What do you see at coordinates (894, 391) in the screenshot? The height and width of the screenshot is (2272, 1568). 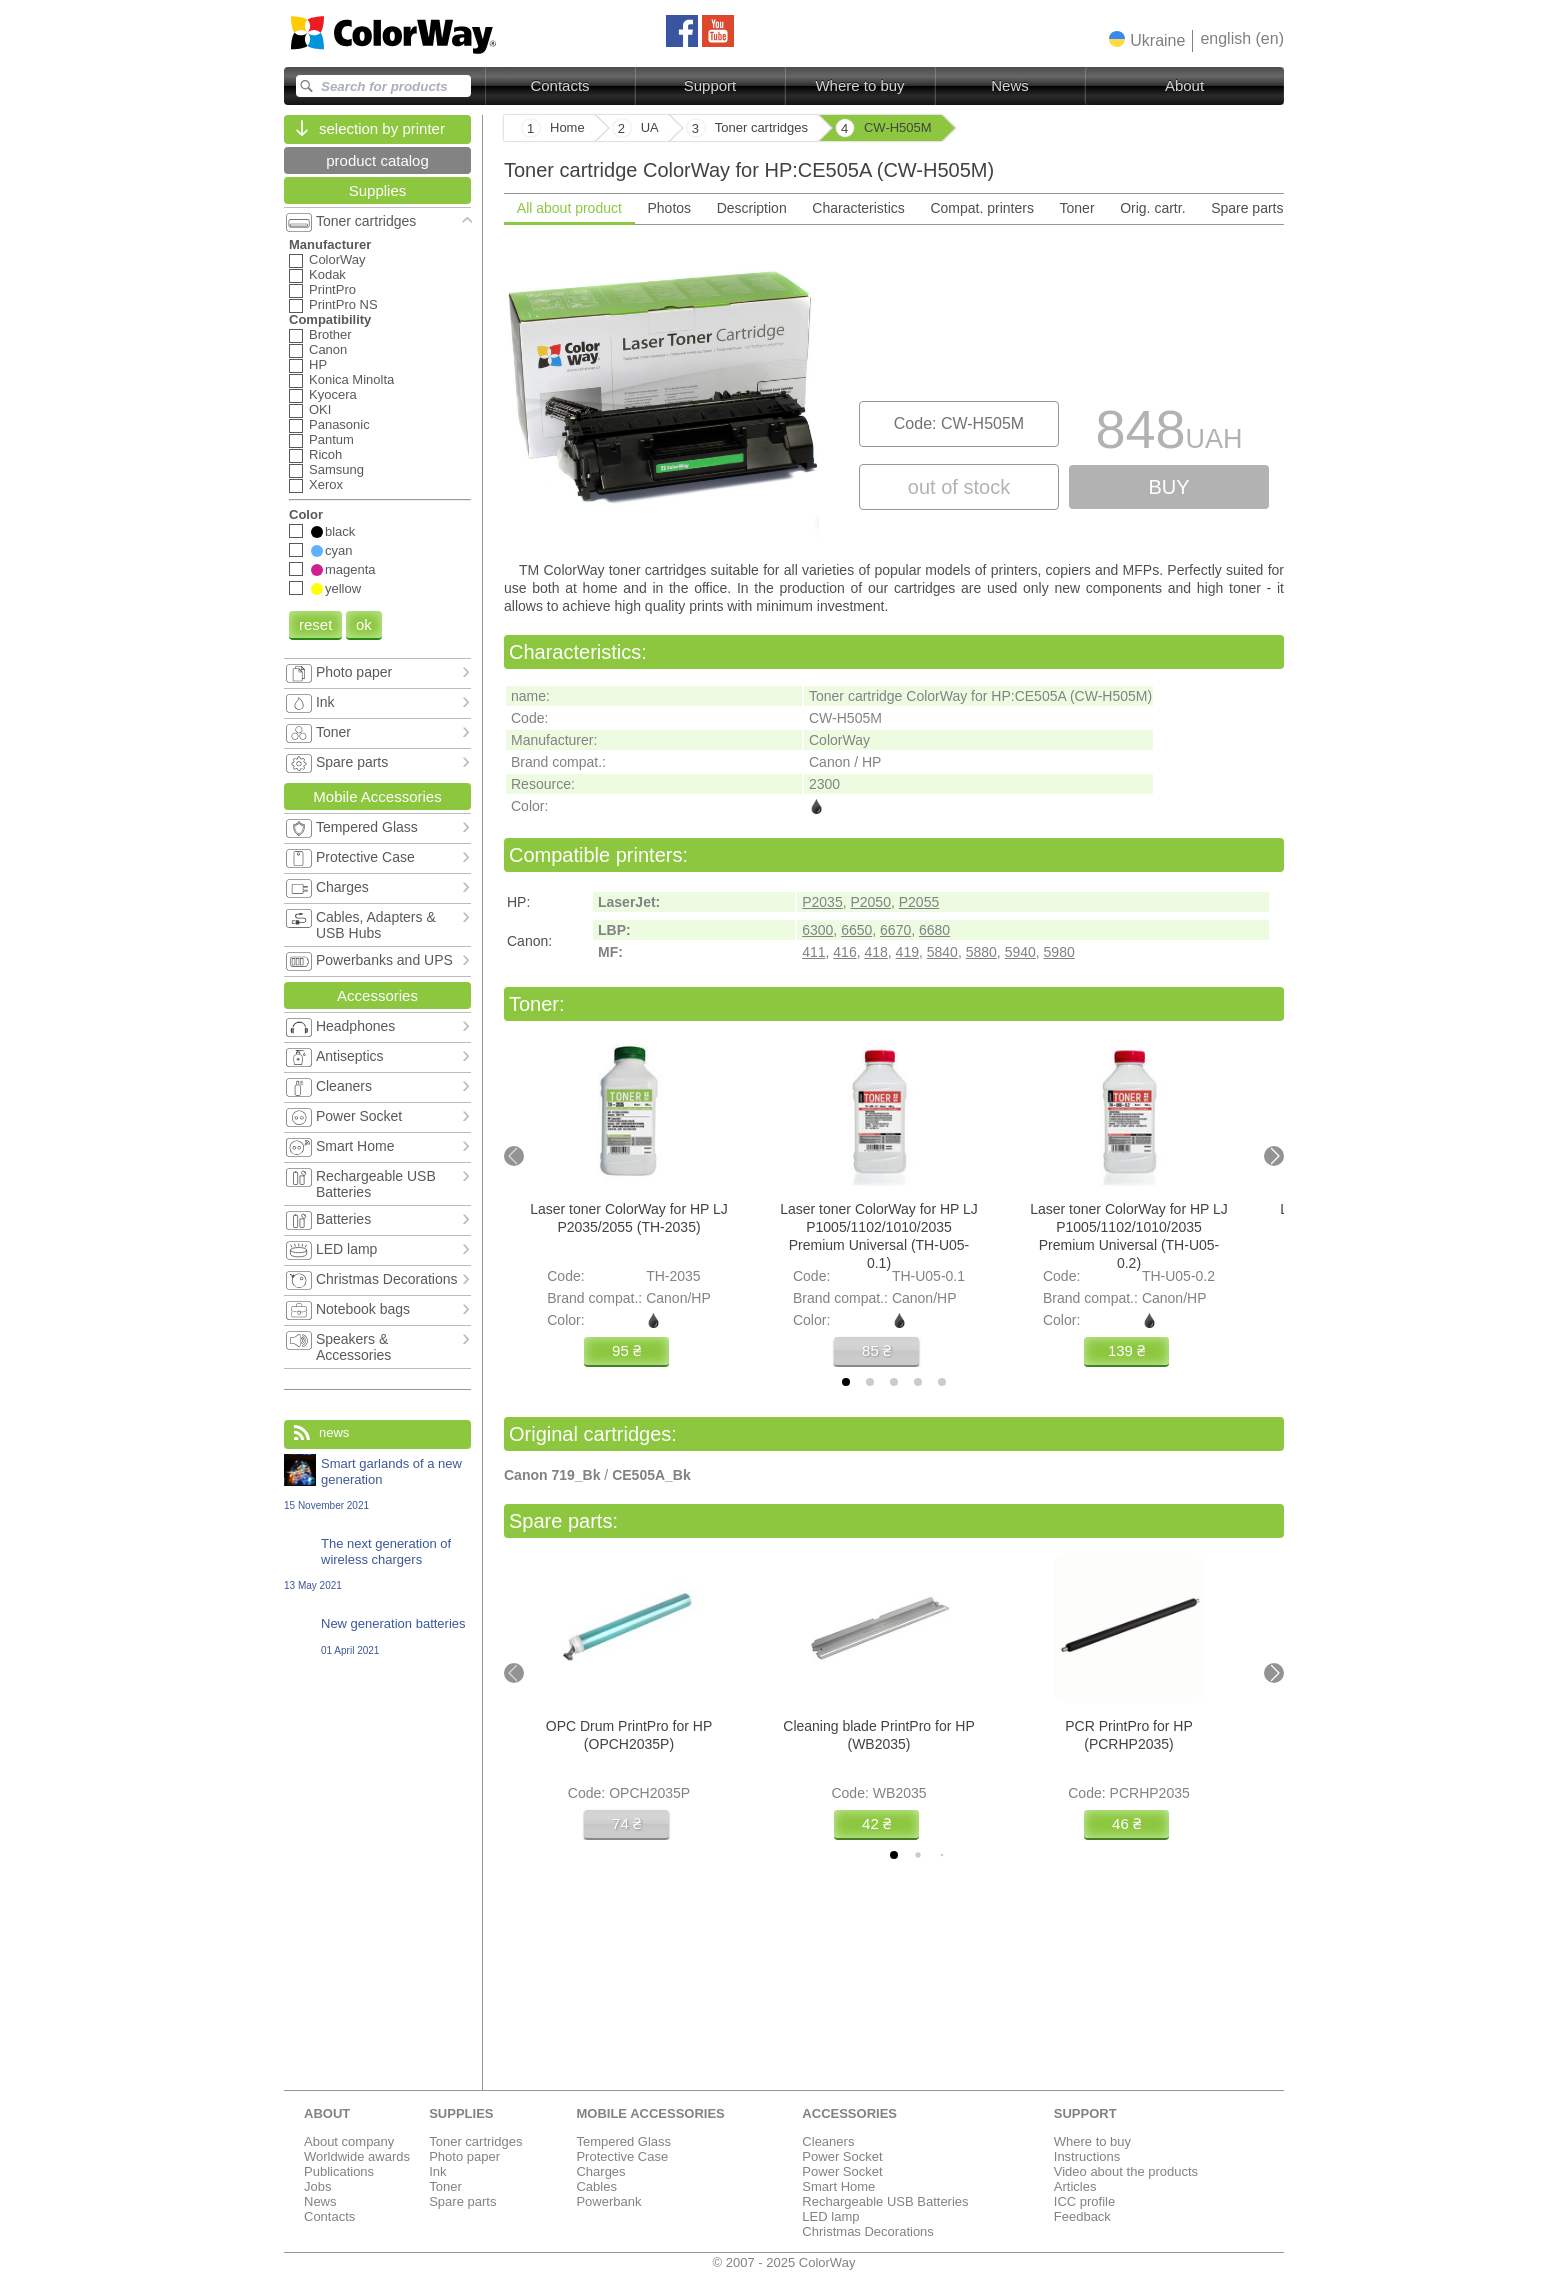 I see `[tabpanel]` at bounding box center [894, 391].